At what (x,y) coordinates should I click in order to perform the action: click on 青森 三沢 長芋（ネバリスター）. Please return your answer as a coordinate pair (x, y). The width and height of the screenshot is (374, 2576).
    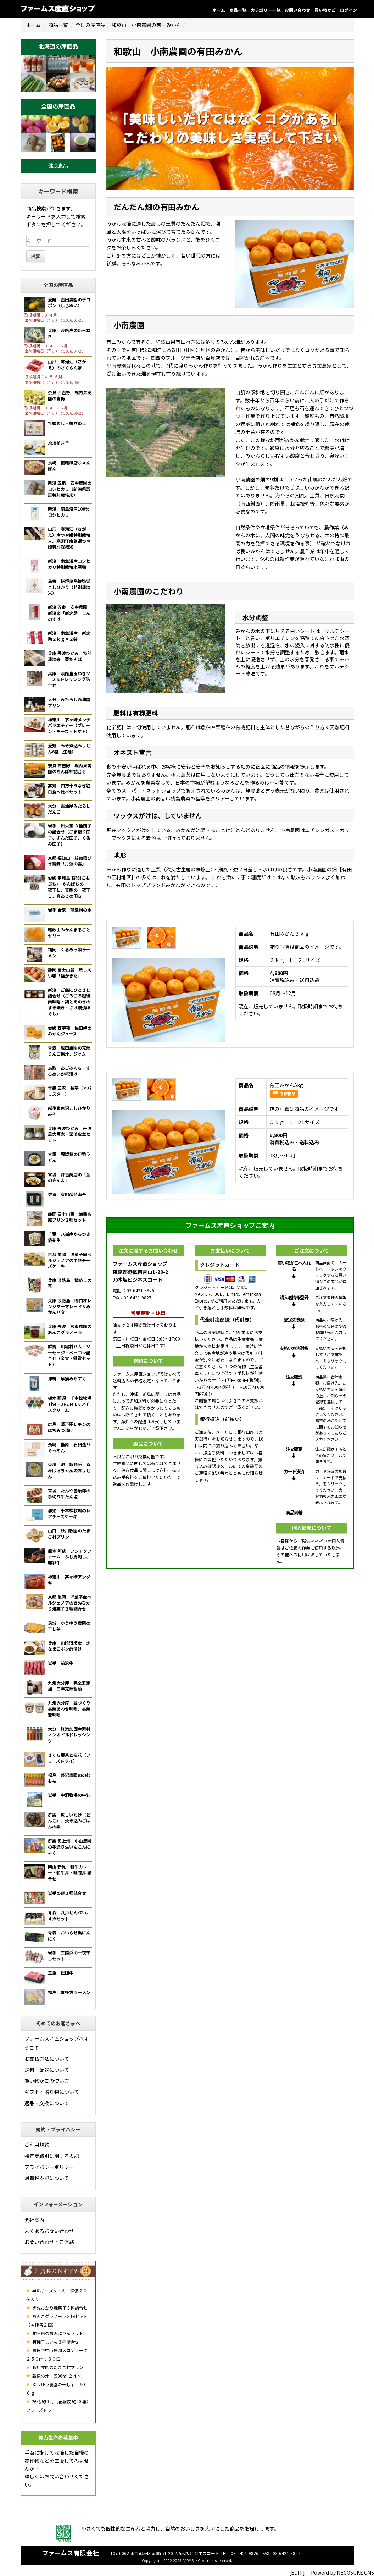
    Looking at the image, I should click on (69, 1091).